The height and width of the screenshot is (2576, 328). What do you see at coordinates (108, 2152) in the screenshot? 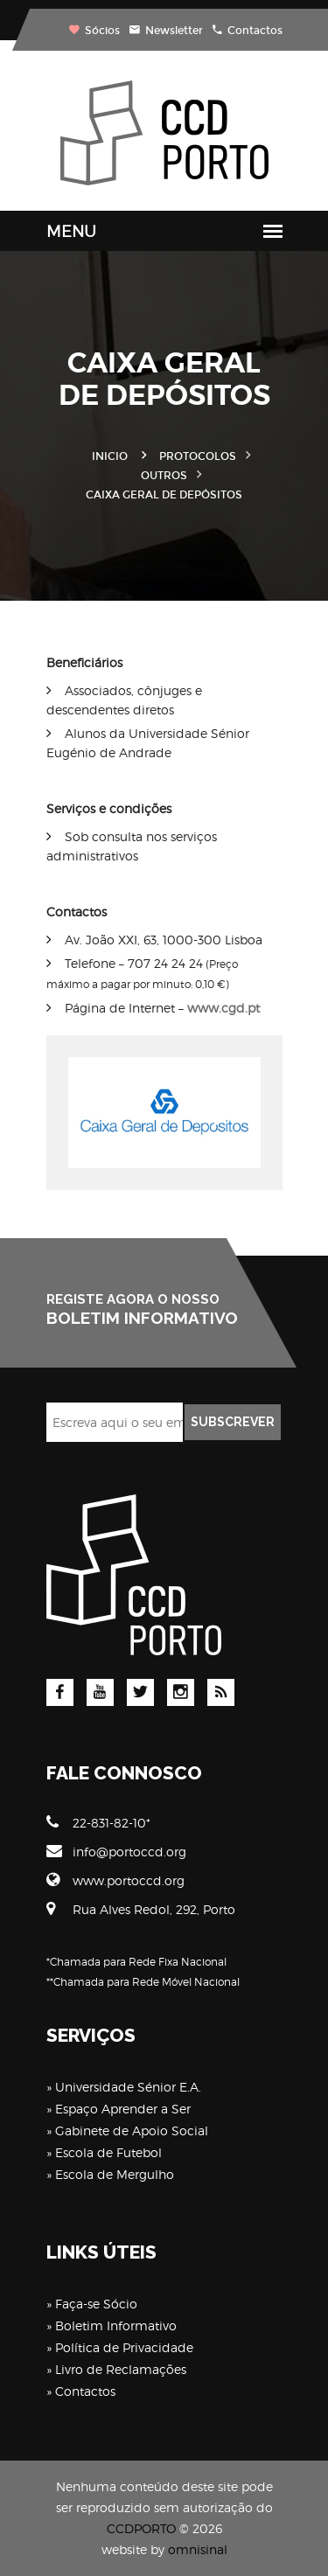
I see `Escola de Futebol` at bounding box center [108, 2152].